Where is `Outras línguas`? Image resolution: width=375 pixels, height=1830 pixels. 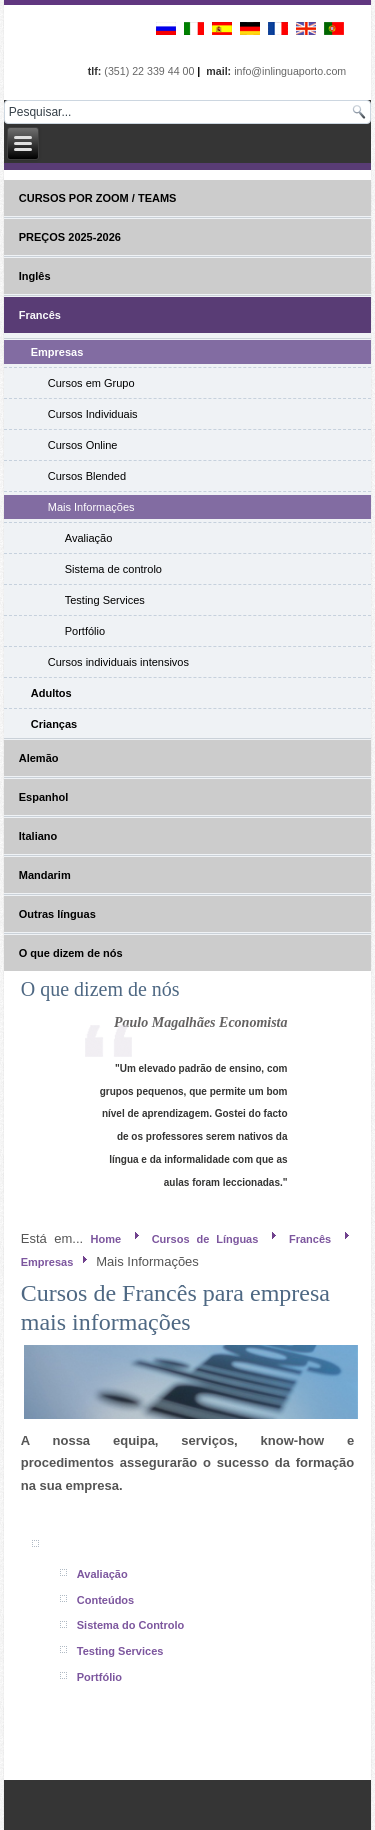
Outras línguas is located at coordinates (57, 914).